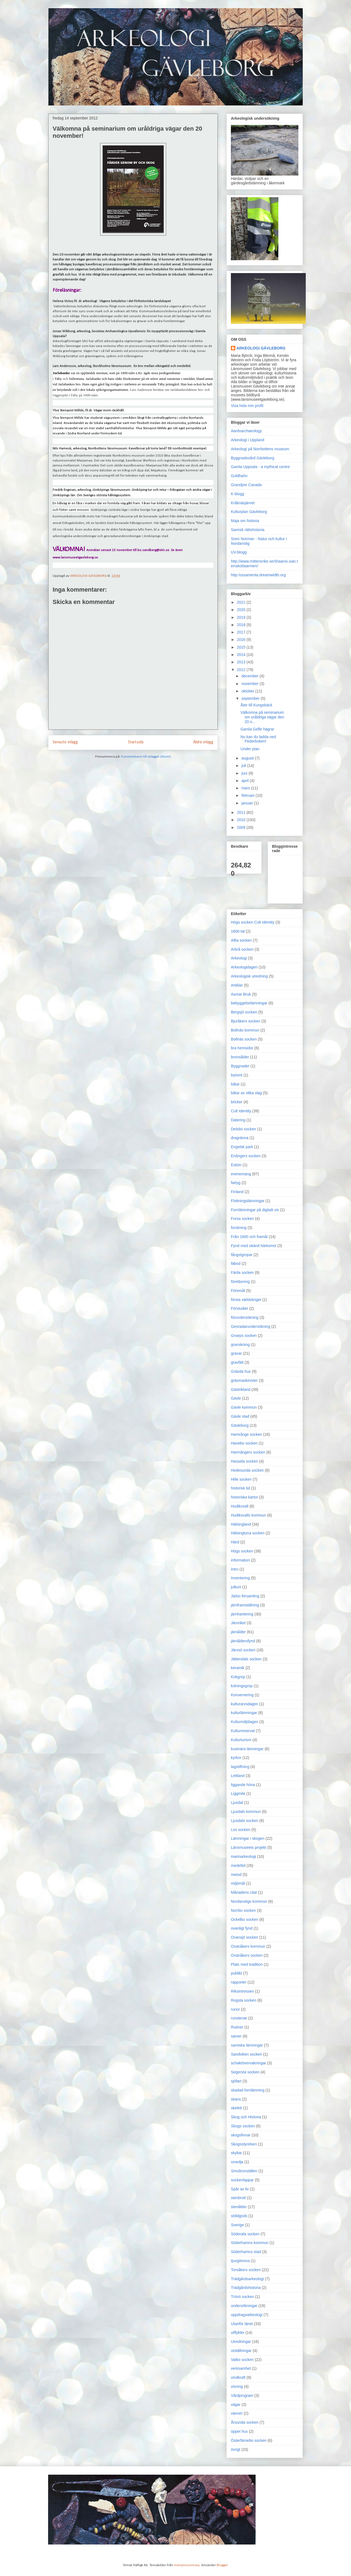  What do you see at coordinates (236, 2108) in the screenshot?
I see `skelett` at bounding box center [236, 2108].